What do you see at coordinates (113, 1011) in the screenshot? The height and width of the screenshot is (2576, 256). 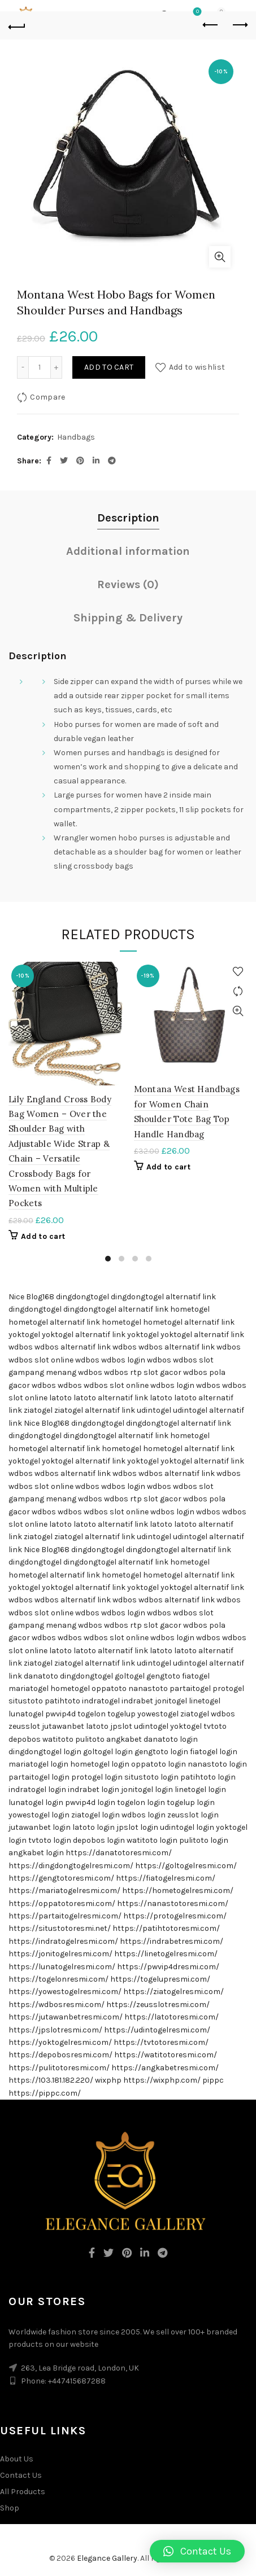 I see `Quick View` at bounding box center [113, 1011].